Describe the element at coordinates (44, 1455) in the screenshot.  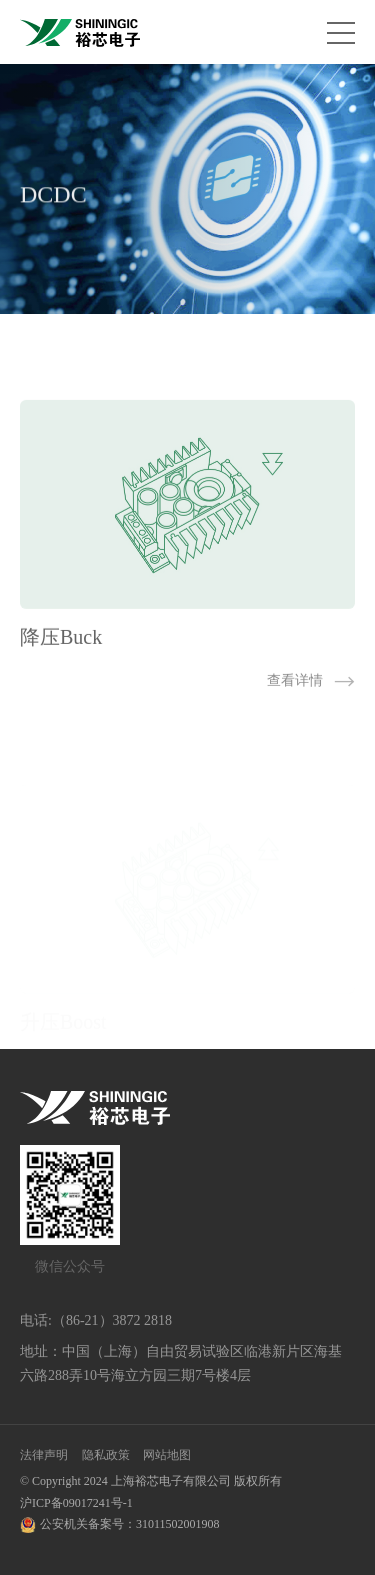
I see `法律声明` at that location.